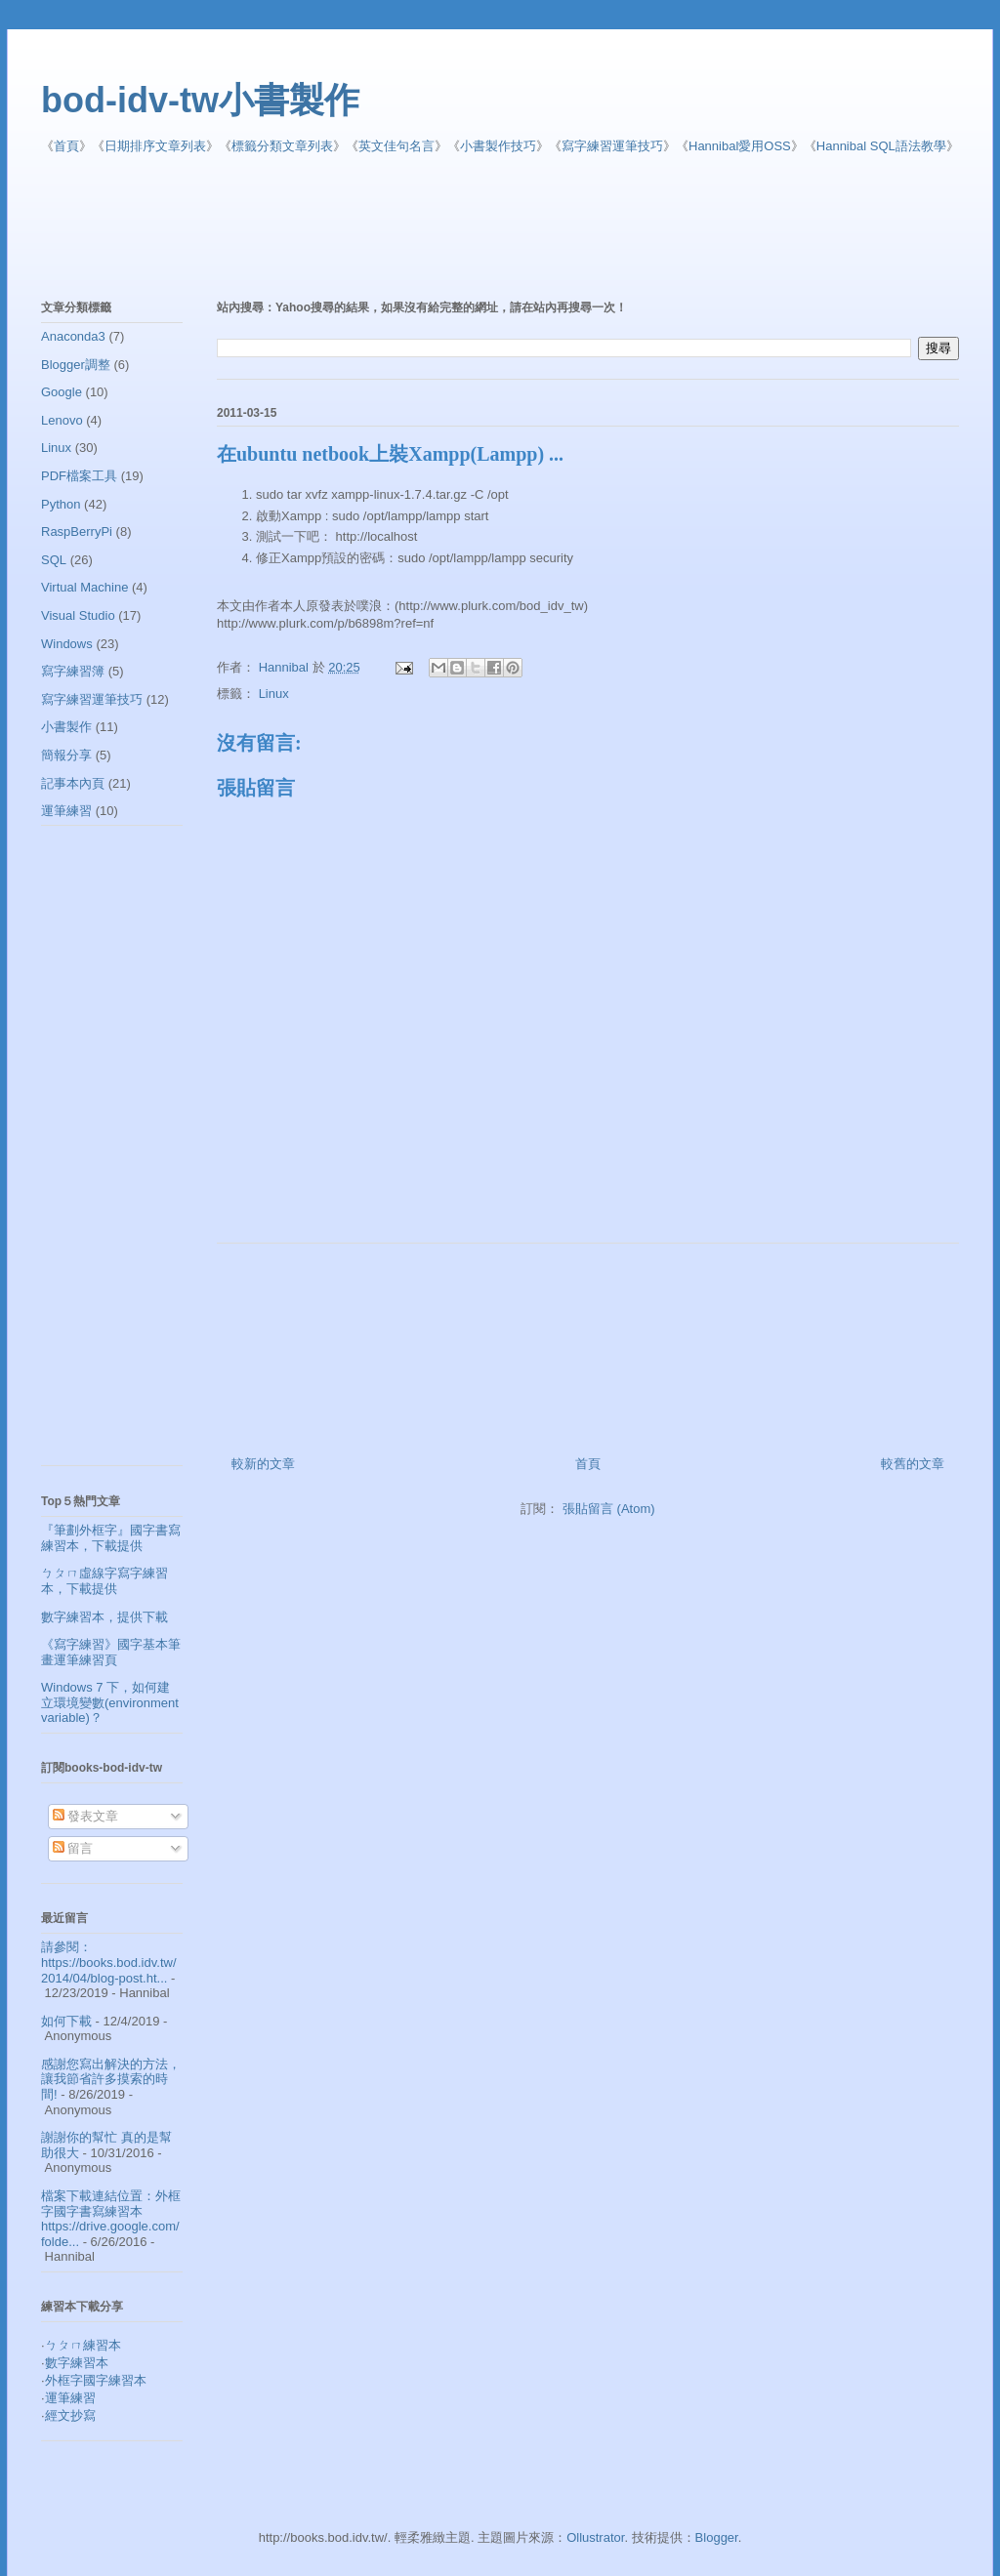 The image size is (1000, 2576). Describe the element at coordinates (274, 693) in the screenshot. I see `Linux` at that location.